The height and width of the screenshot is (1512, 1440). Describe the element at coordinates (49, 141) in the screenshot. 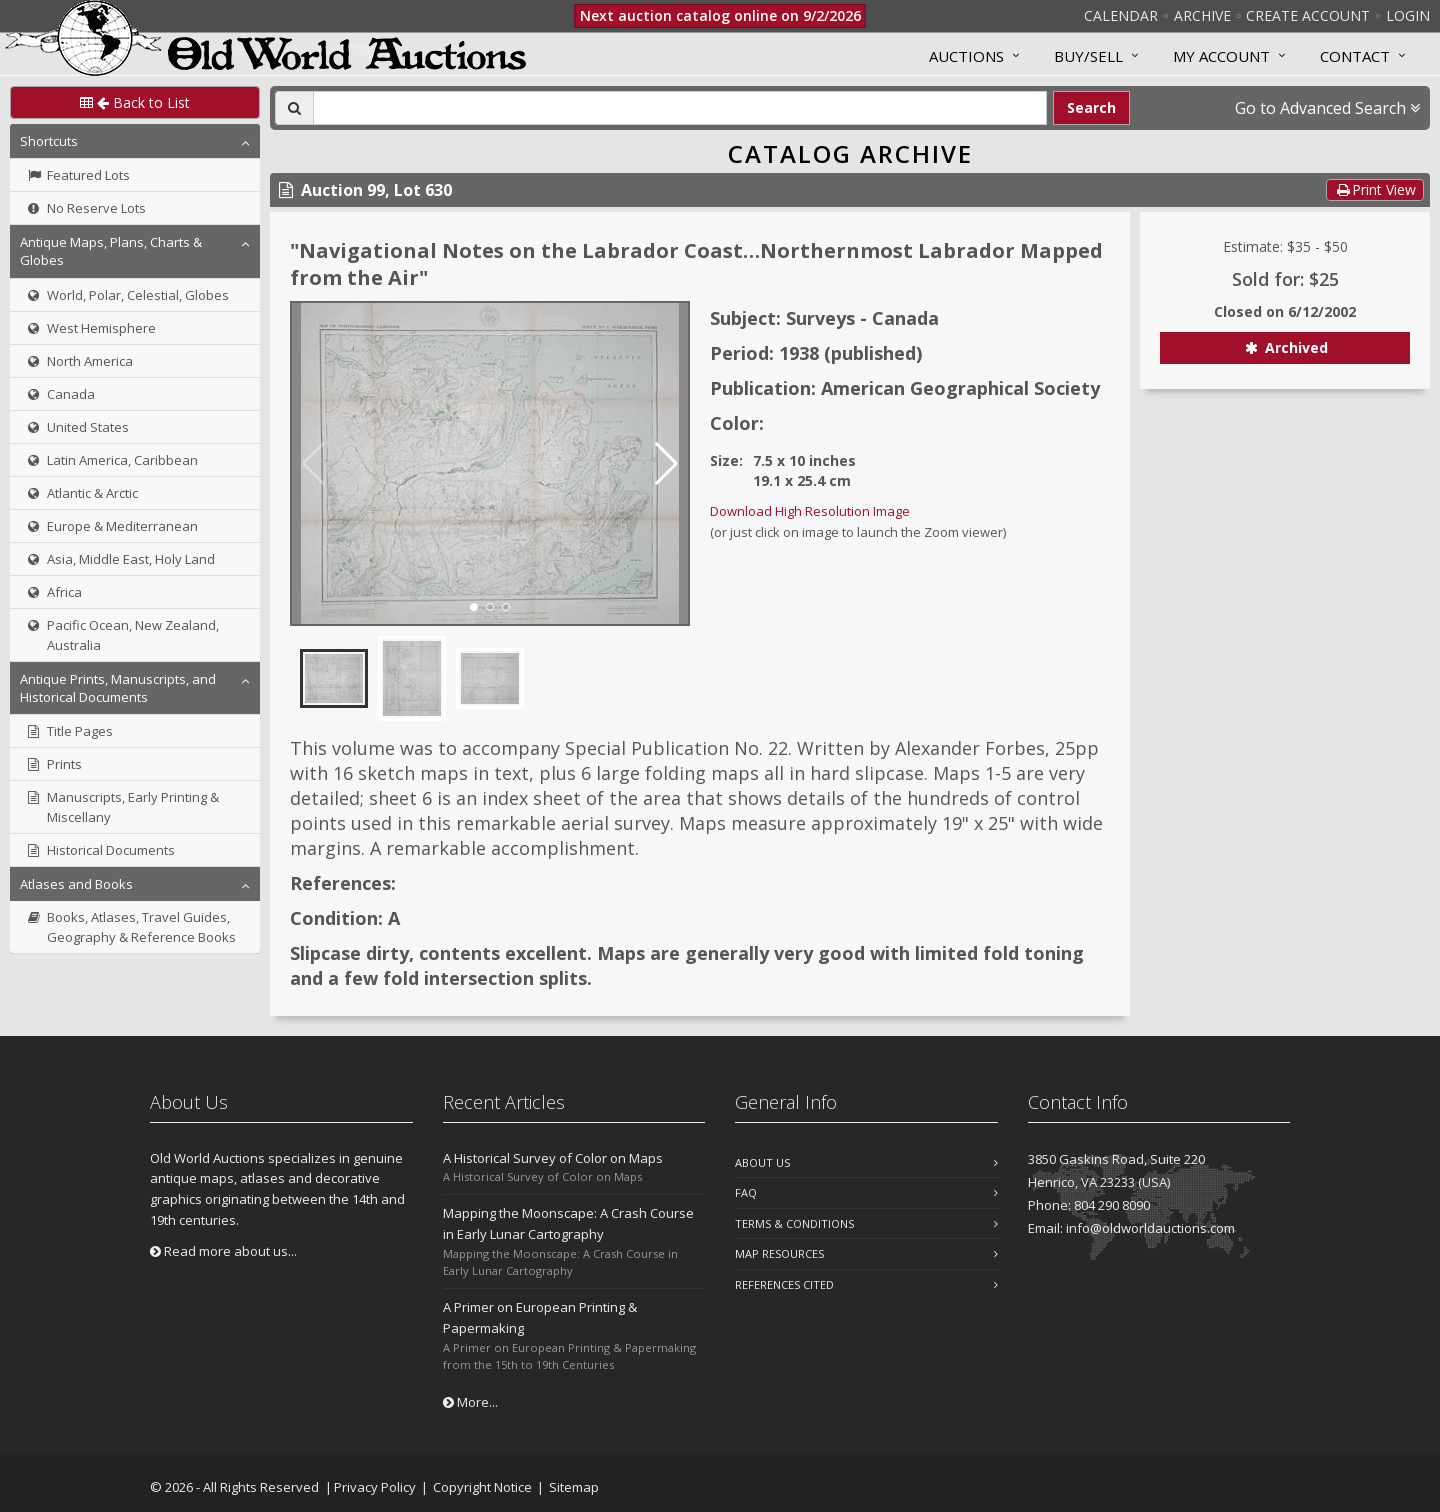

I see `Shortcuts [button]` at that location.